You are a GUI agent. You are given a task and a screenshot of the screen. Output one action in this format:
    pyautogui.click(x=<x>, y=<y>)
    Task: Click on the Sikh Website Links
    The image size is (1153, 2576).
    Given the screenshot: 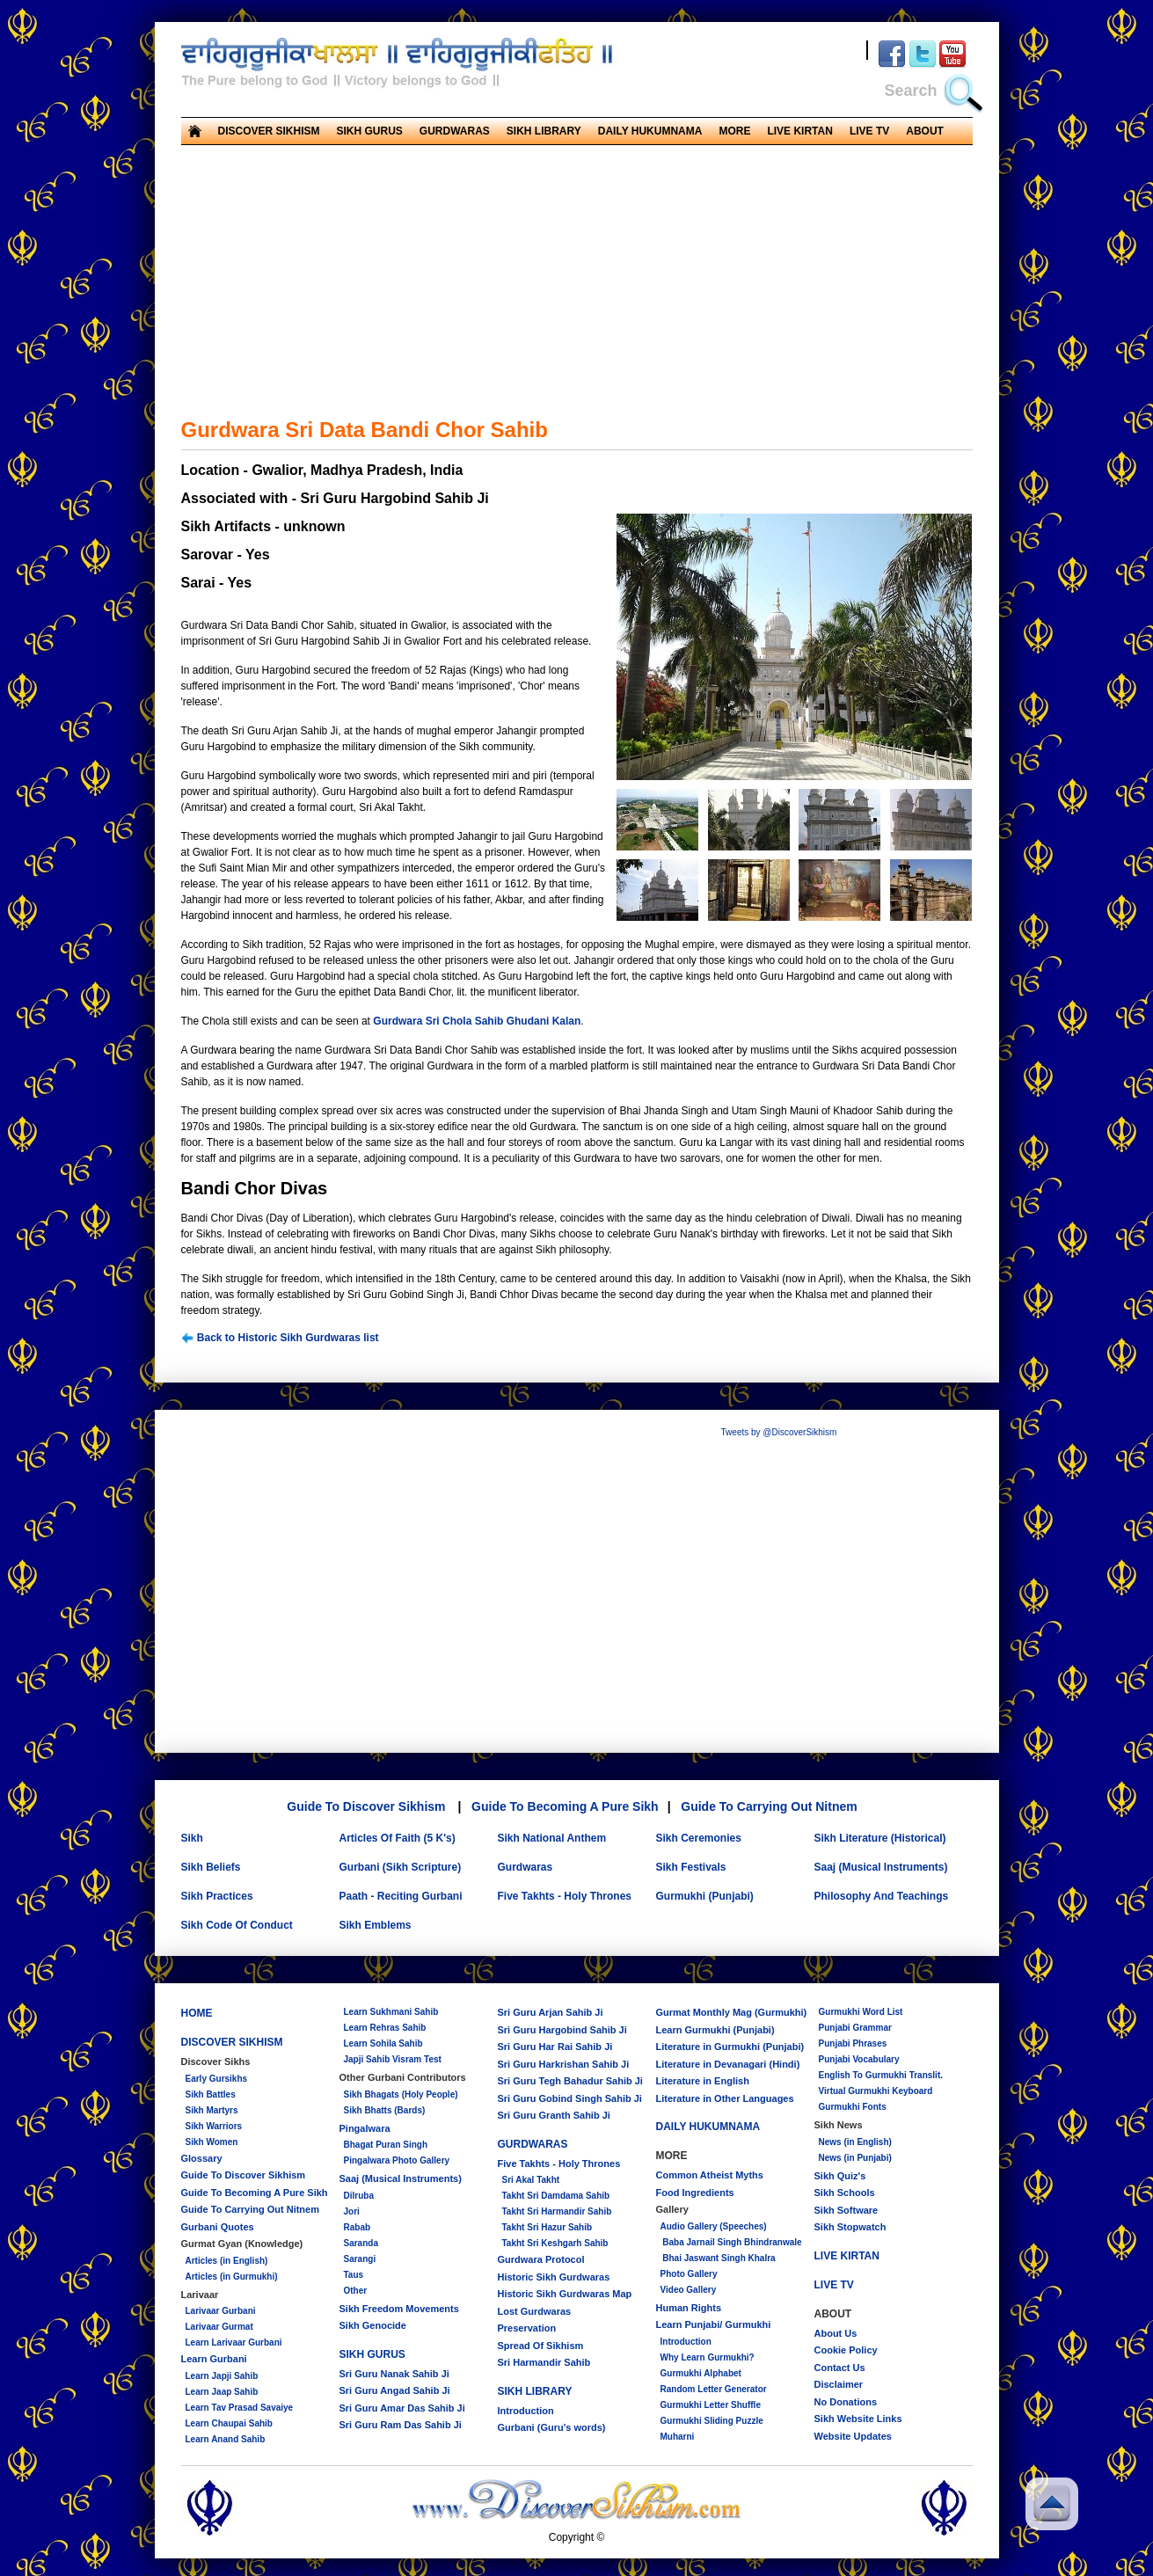 What is the action you would take?
    pyautogui.click(x=858, y=2418)
    